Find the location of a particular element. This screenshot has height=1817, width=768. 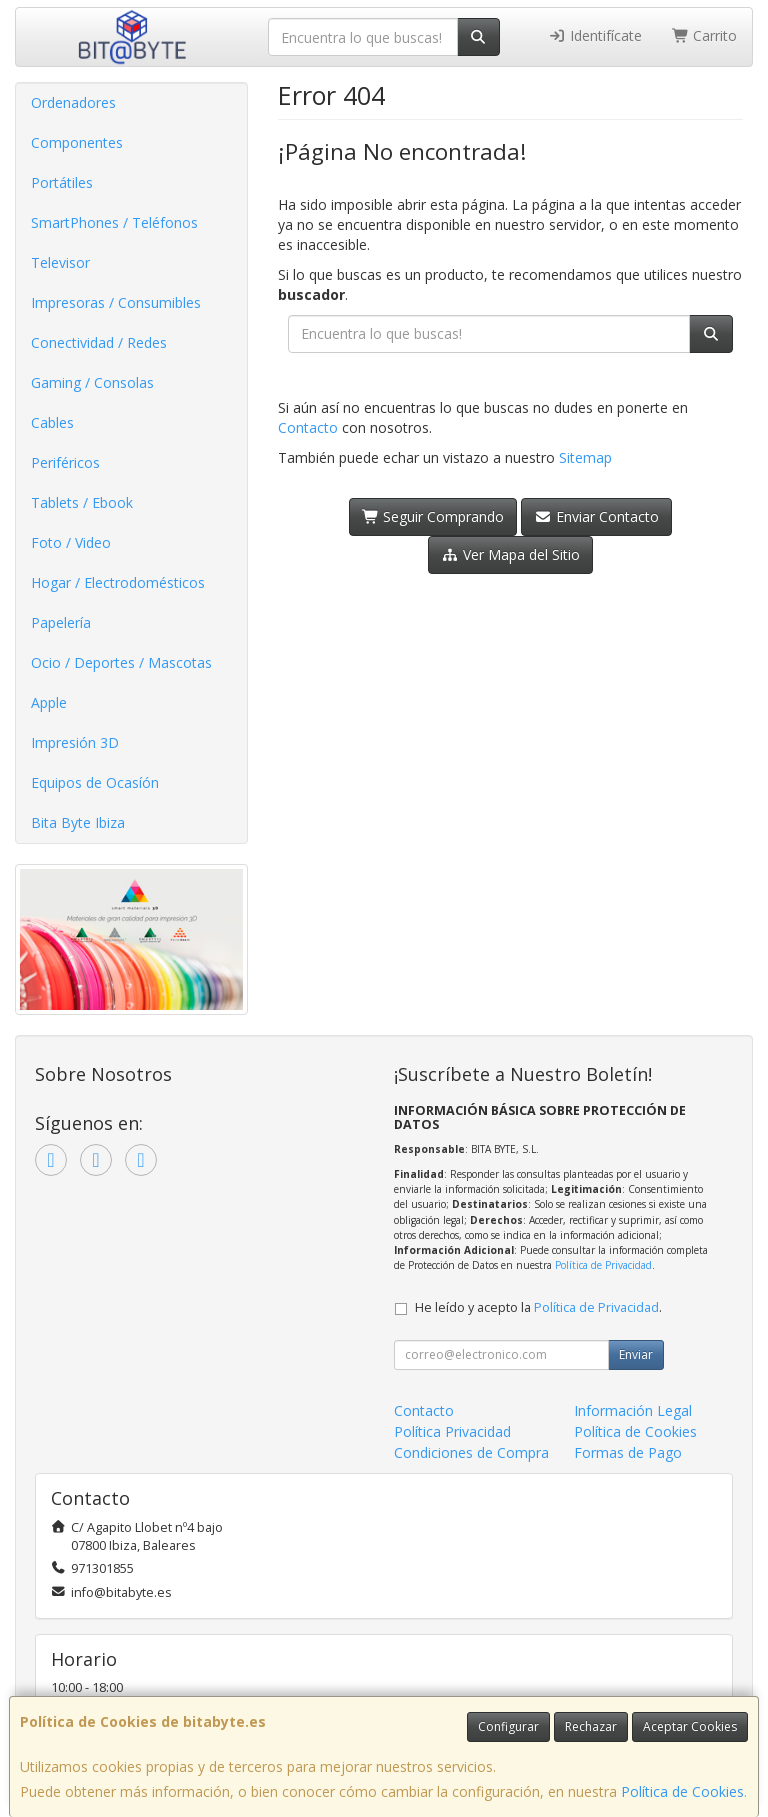

Política de Privacidad is located at coordinates (603, 1265).